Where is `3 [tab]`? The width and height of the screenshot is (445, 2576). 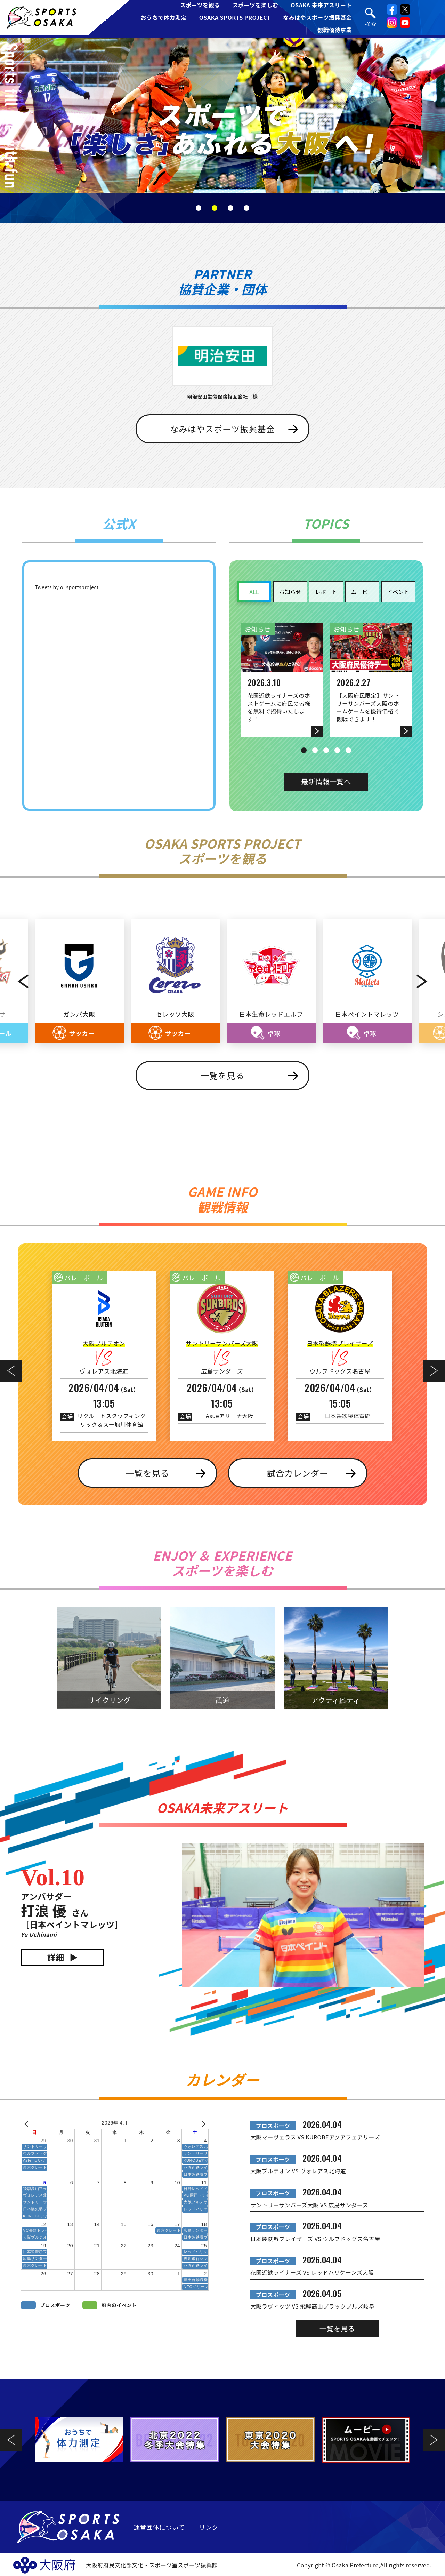 3 [tab] is located at coordinates (230, 208).